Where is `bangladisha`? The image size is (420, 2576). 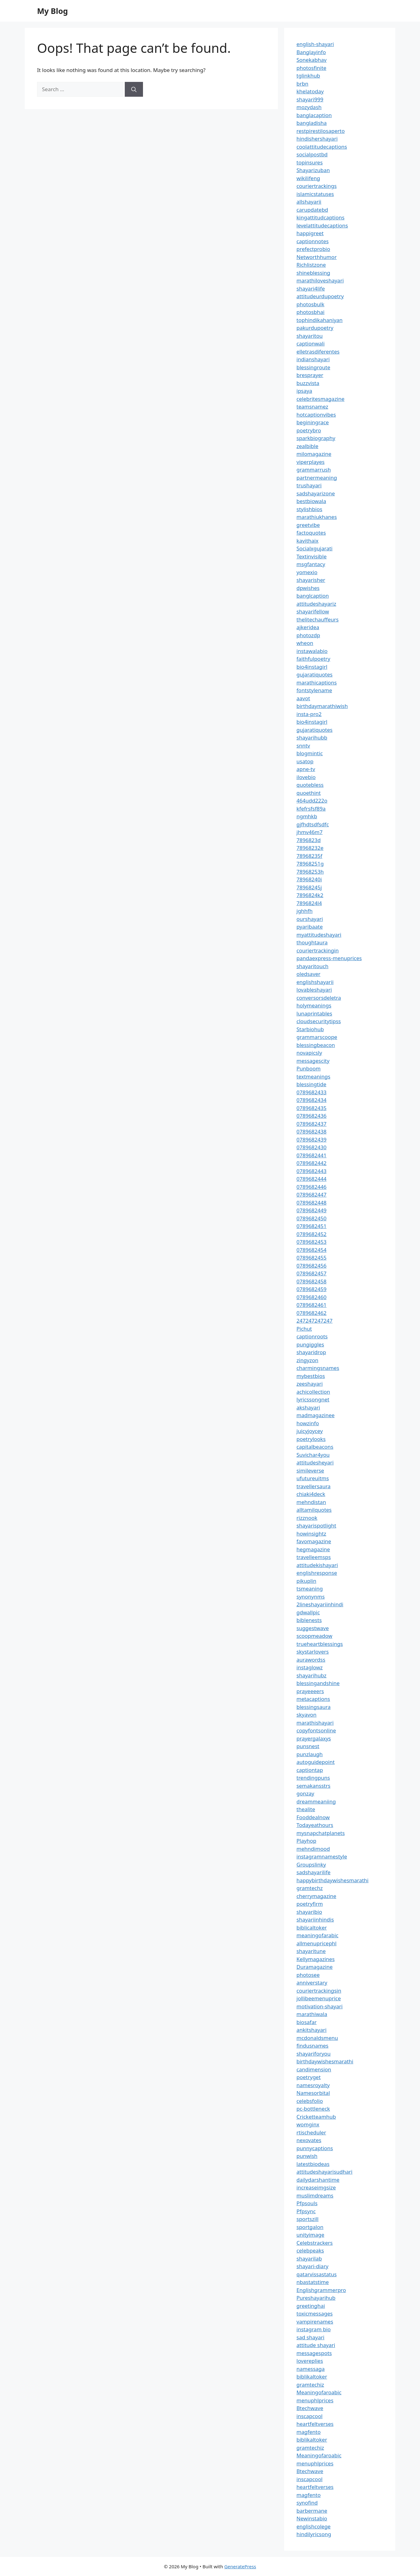
bangladisha is located at coordinates (311, 122).